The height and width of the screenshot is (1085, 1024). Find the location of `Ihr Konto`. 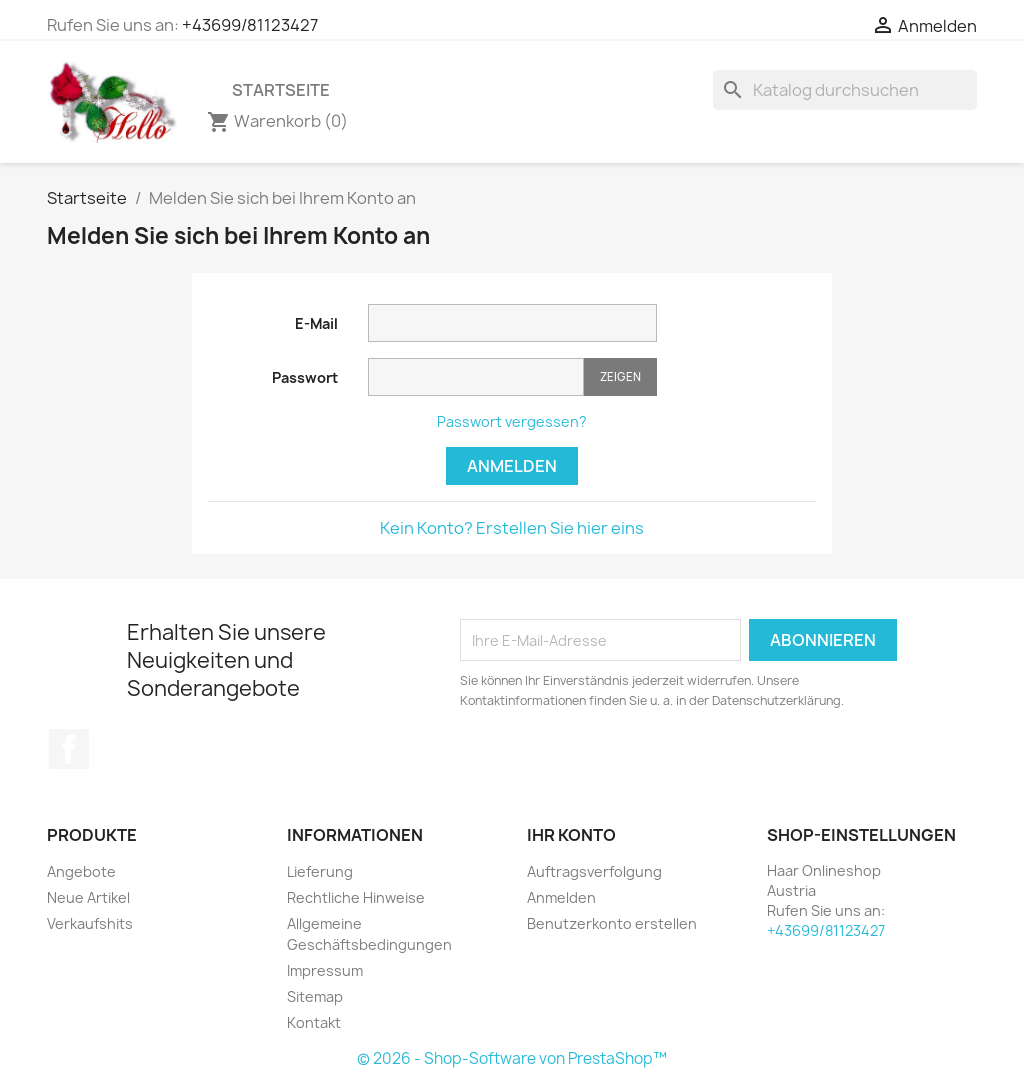

Ihr Konto is located at coordinates (571, 835).